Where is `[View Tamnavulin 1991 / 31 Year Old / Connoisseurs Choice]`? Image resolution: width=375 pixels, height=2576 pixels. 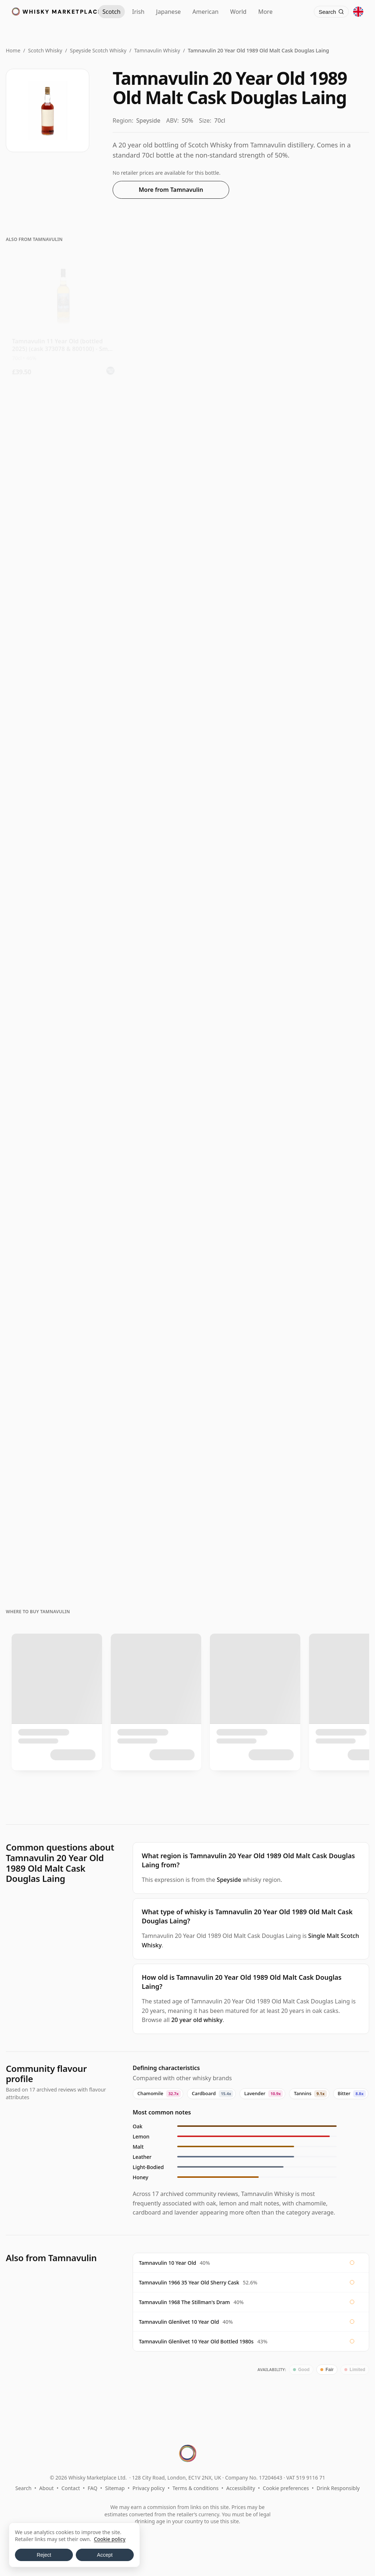 [View Tamnavulin 1991 / 31 Year Old / Connoisseurs Choice] is located at coordinates (63, 1381).